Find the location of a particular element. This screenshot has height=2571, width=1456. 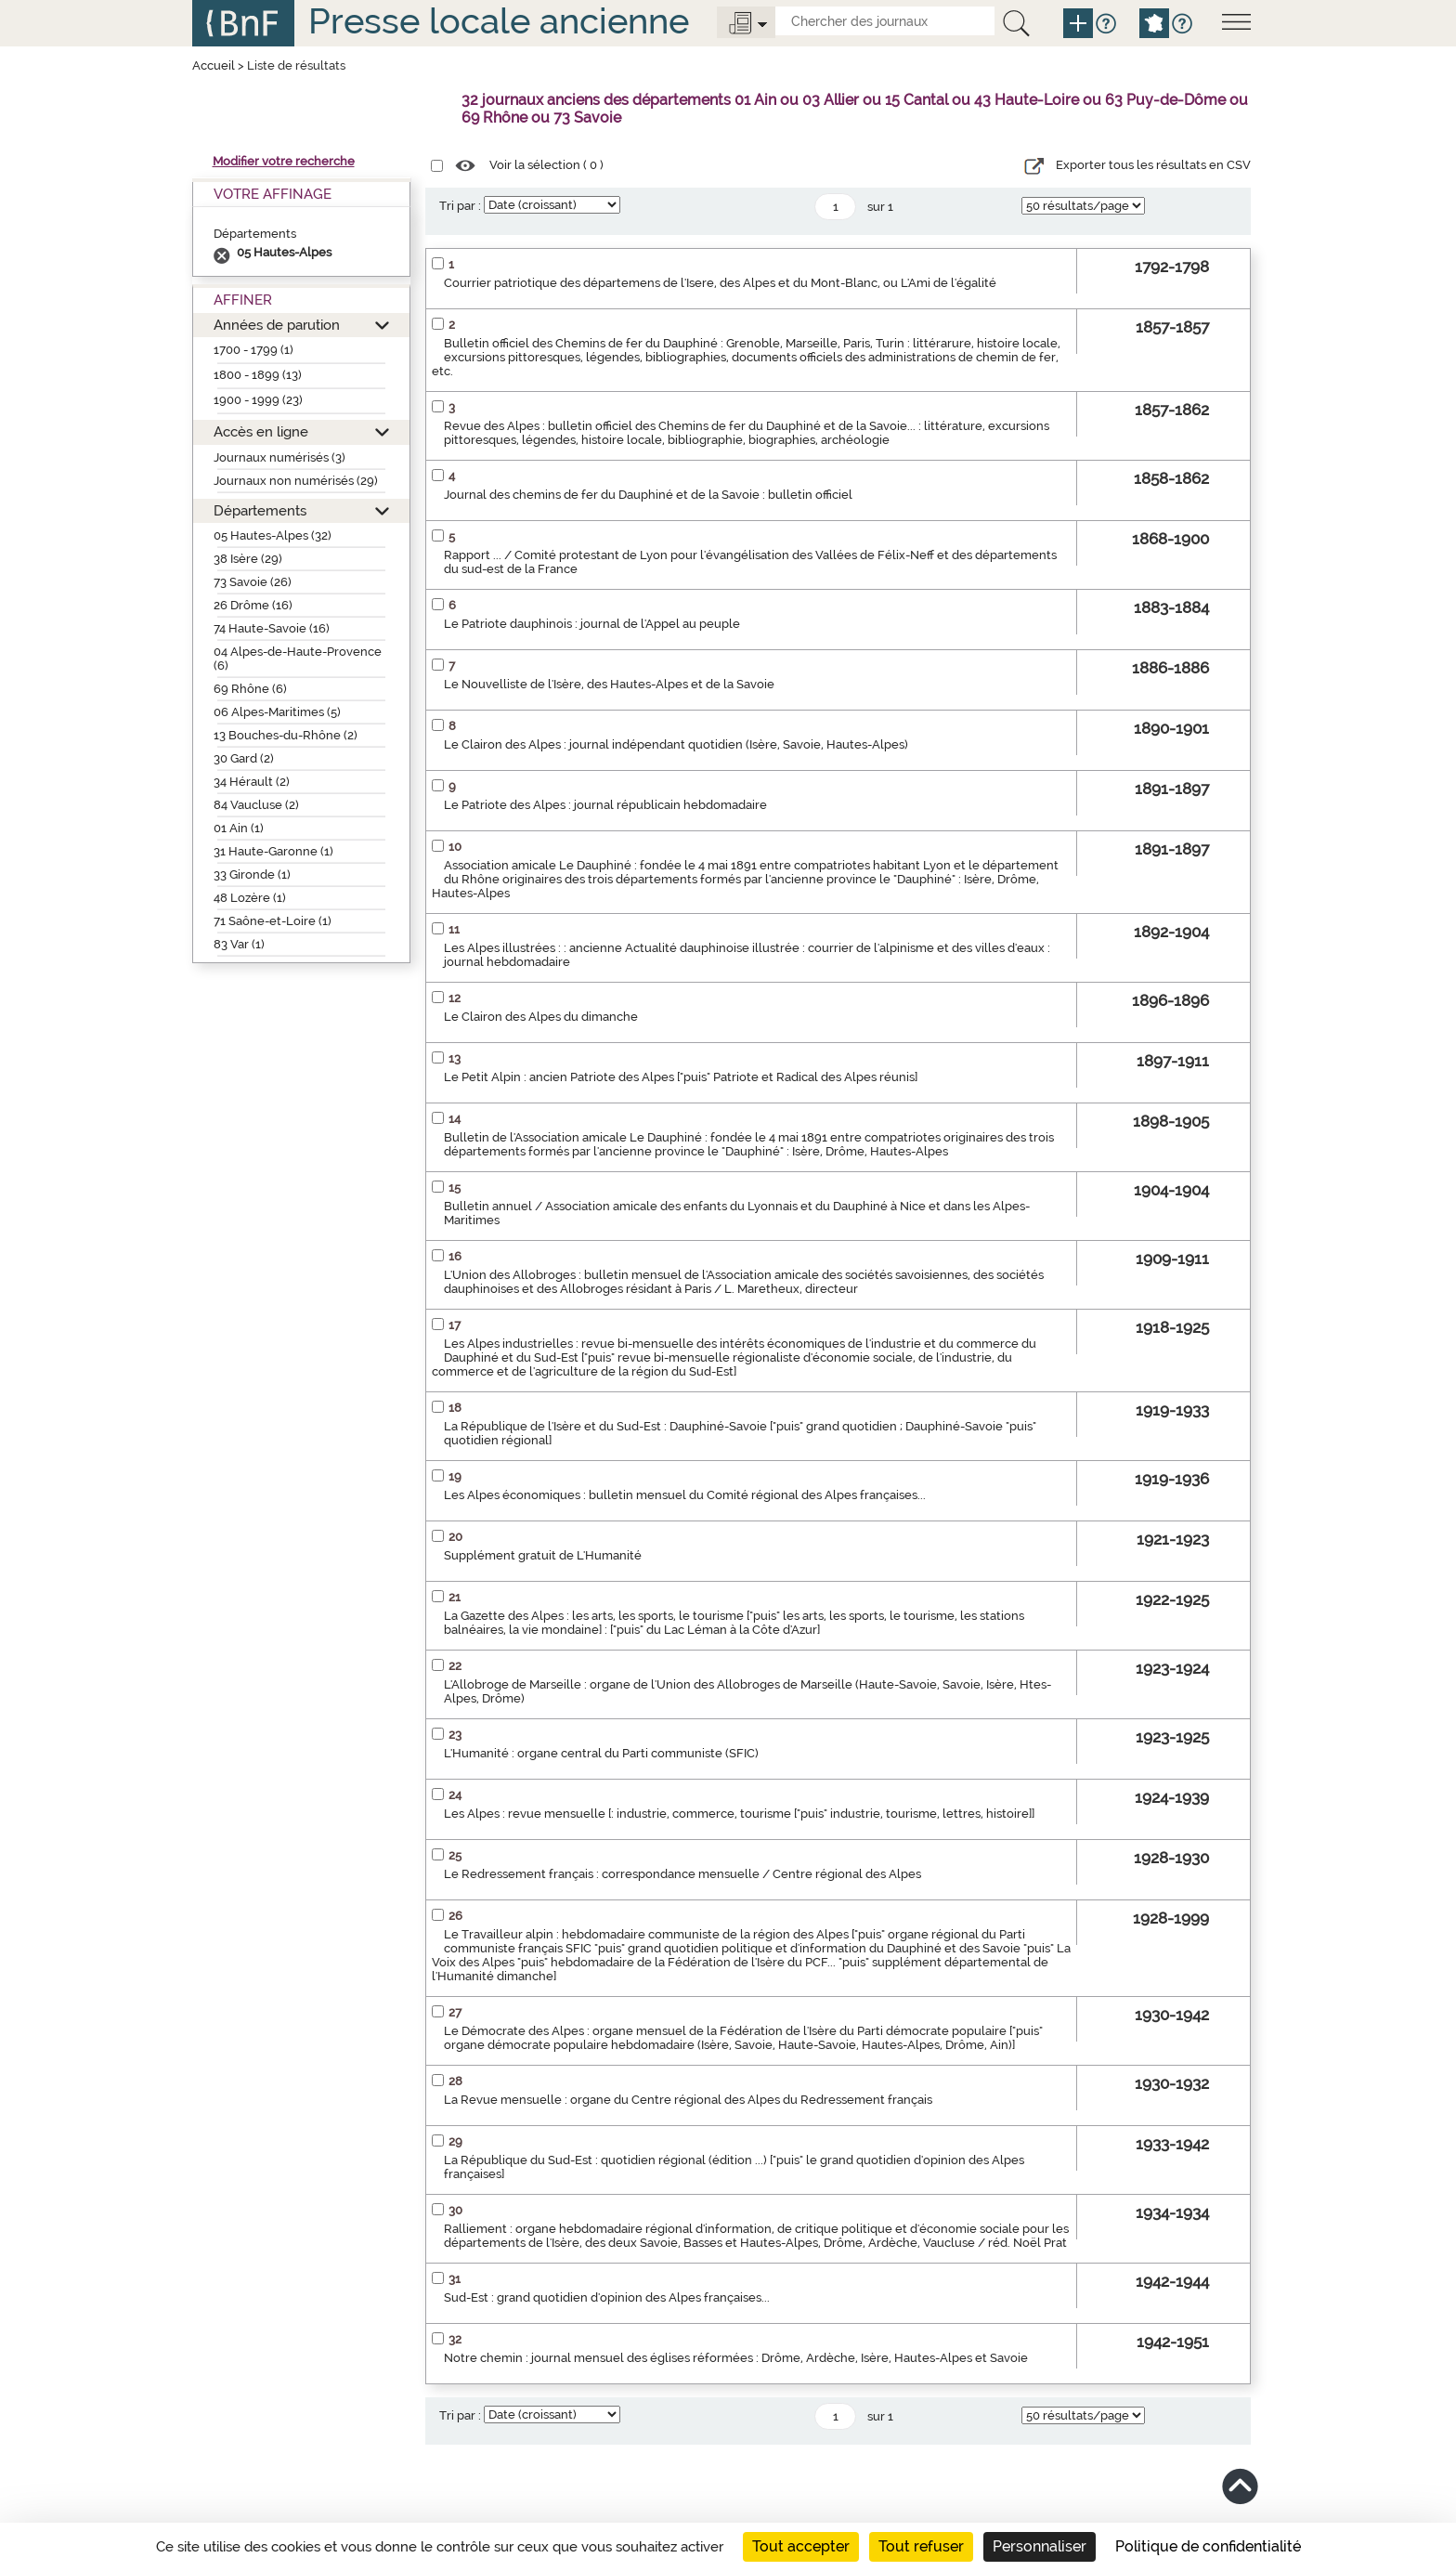

Les Alpes économiques : bulletin mensuel du Comité régional des Alpes françaises... is located at coordinates (685, 1495).